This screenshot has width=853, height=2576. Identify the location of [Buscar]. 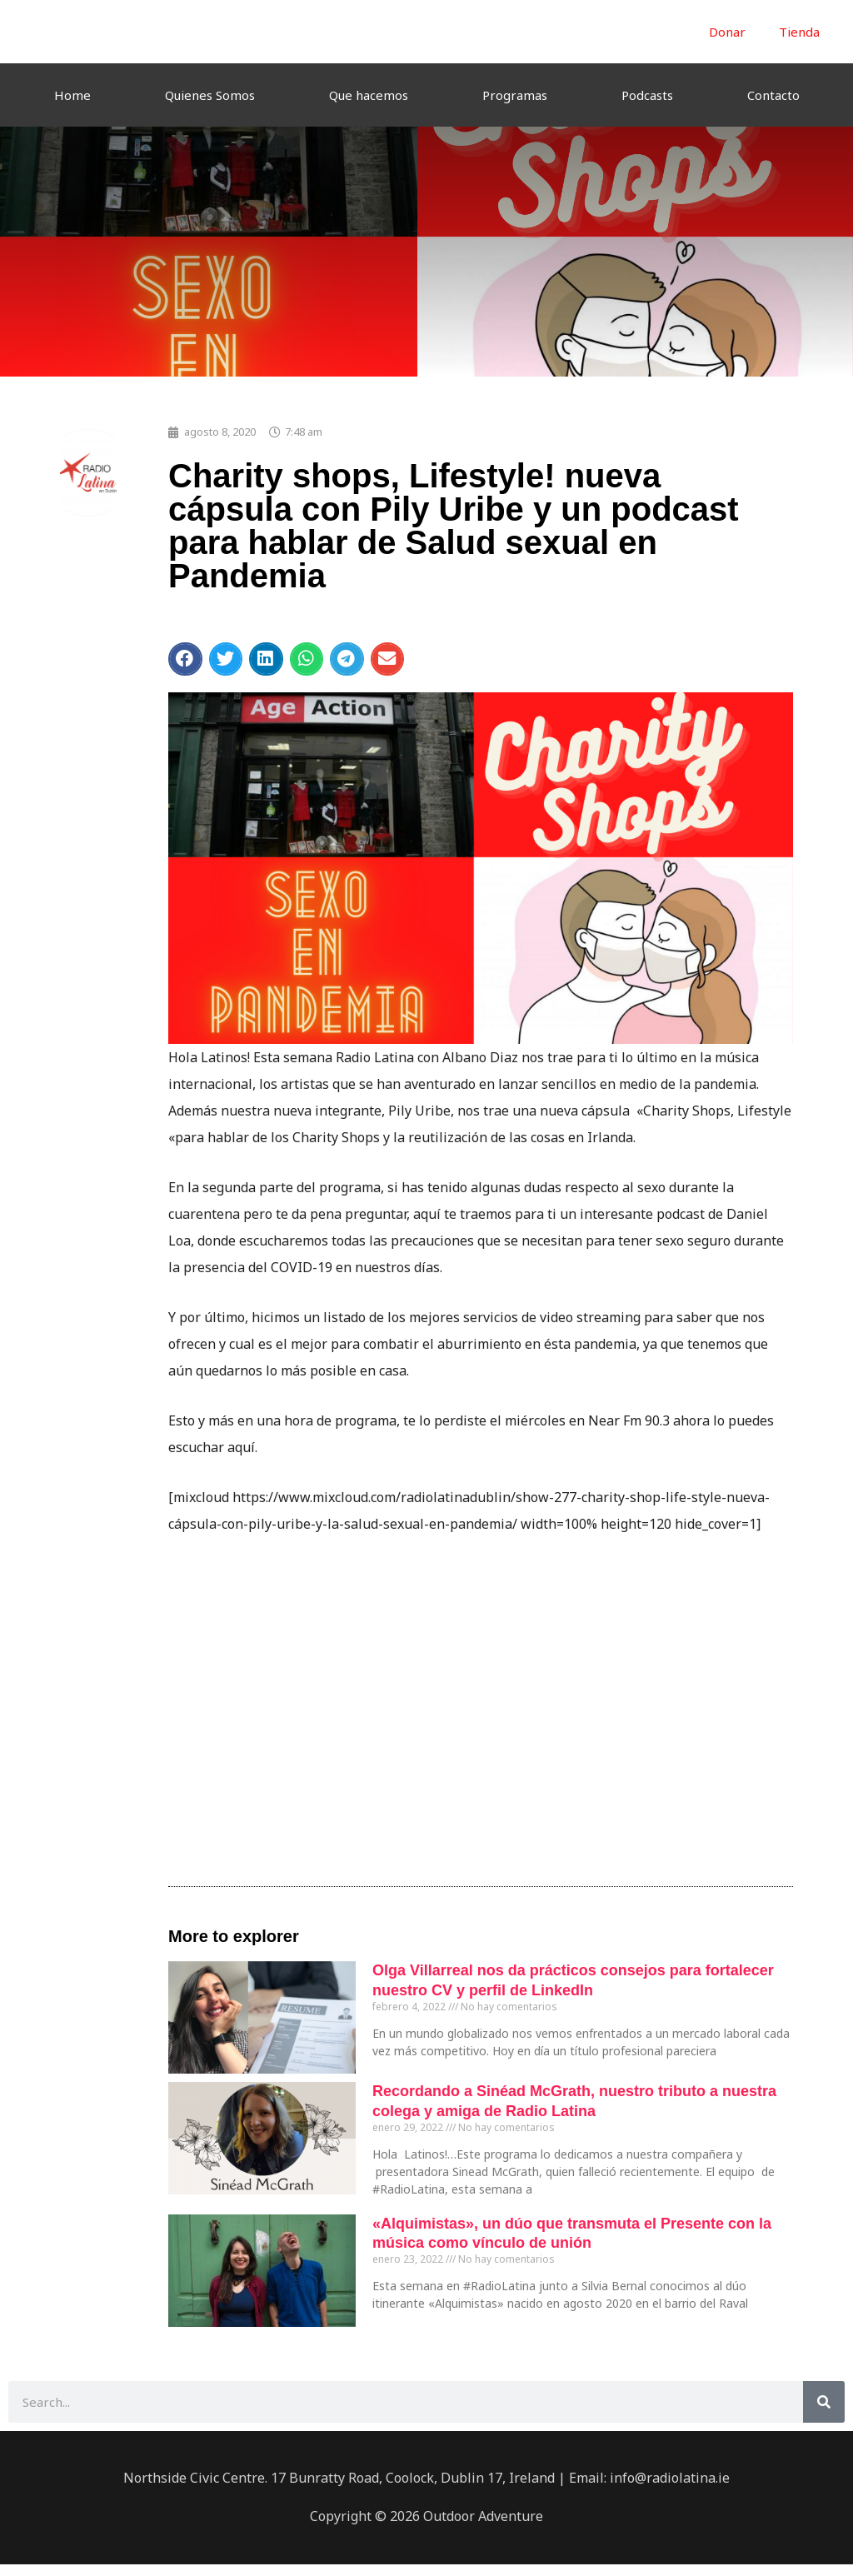
(824, 2402).